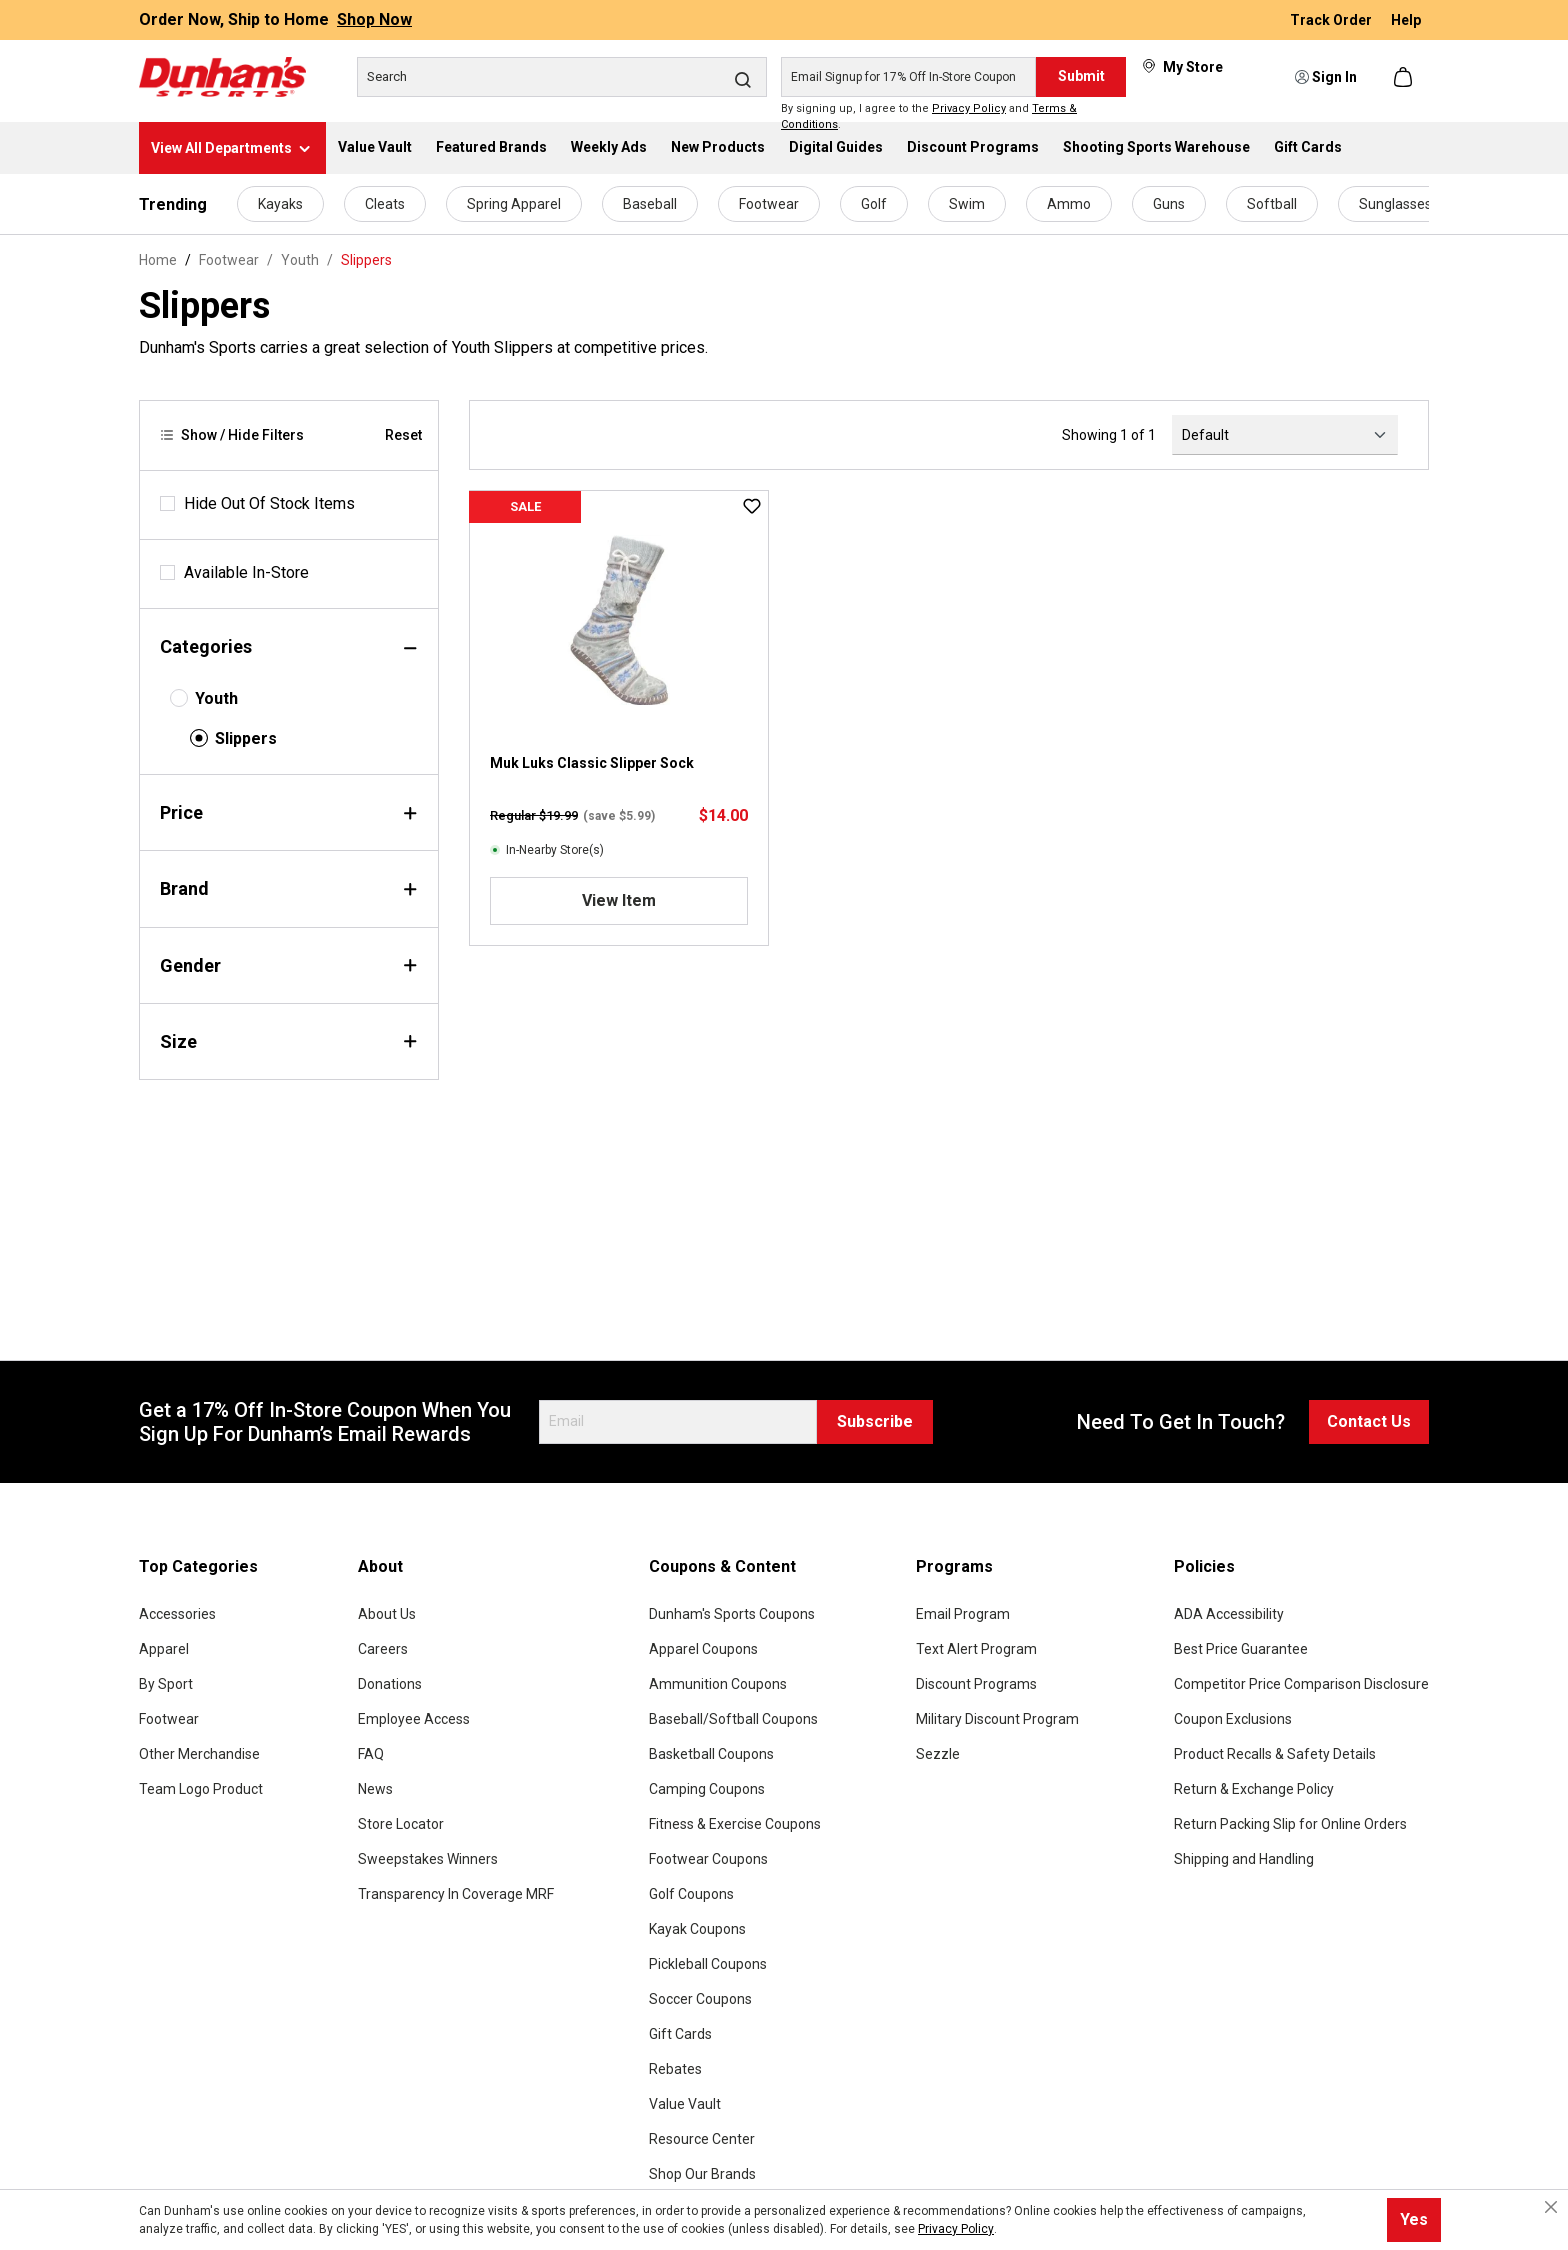 The image size is (1568, 2250). What do you see at coordinates (1285, 435) in the screenshot?
I see `[Sorting]` at bounding box center [1285, 435].